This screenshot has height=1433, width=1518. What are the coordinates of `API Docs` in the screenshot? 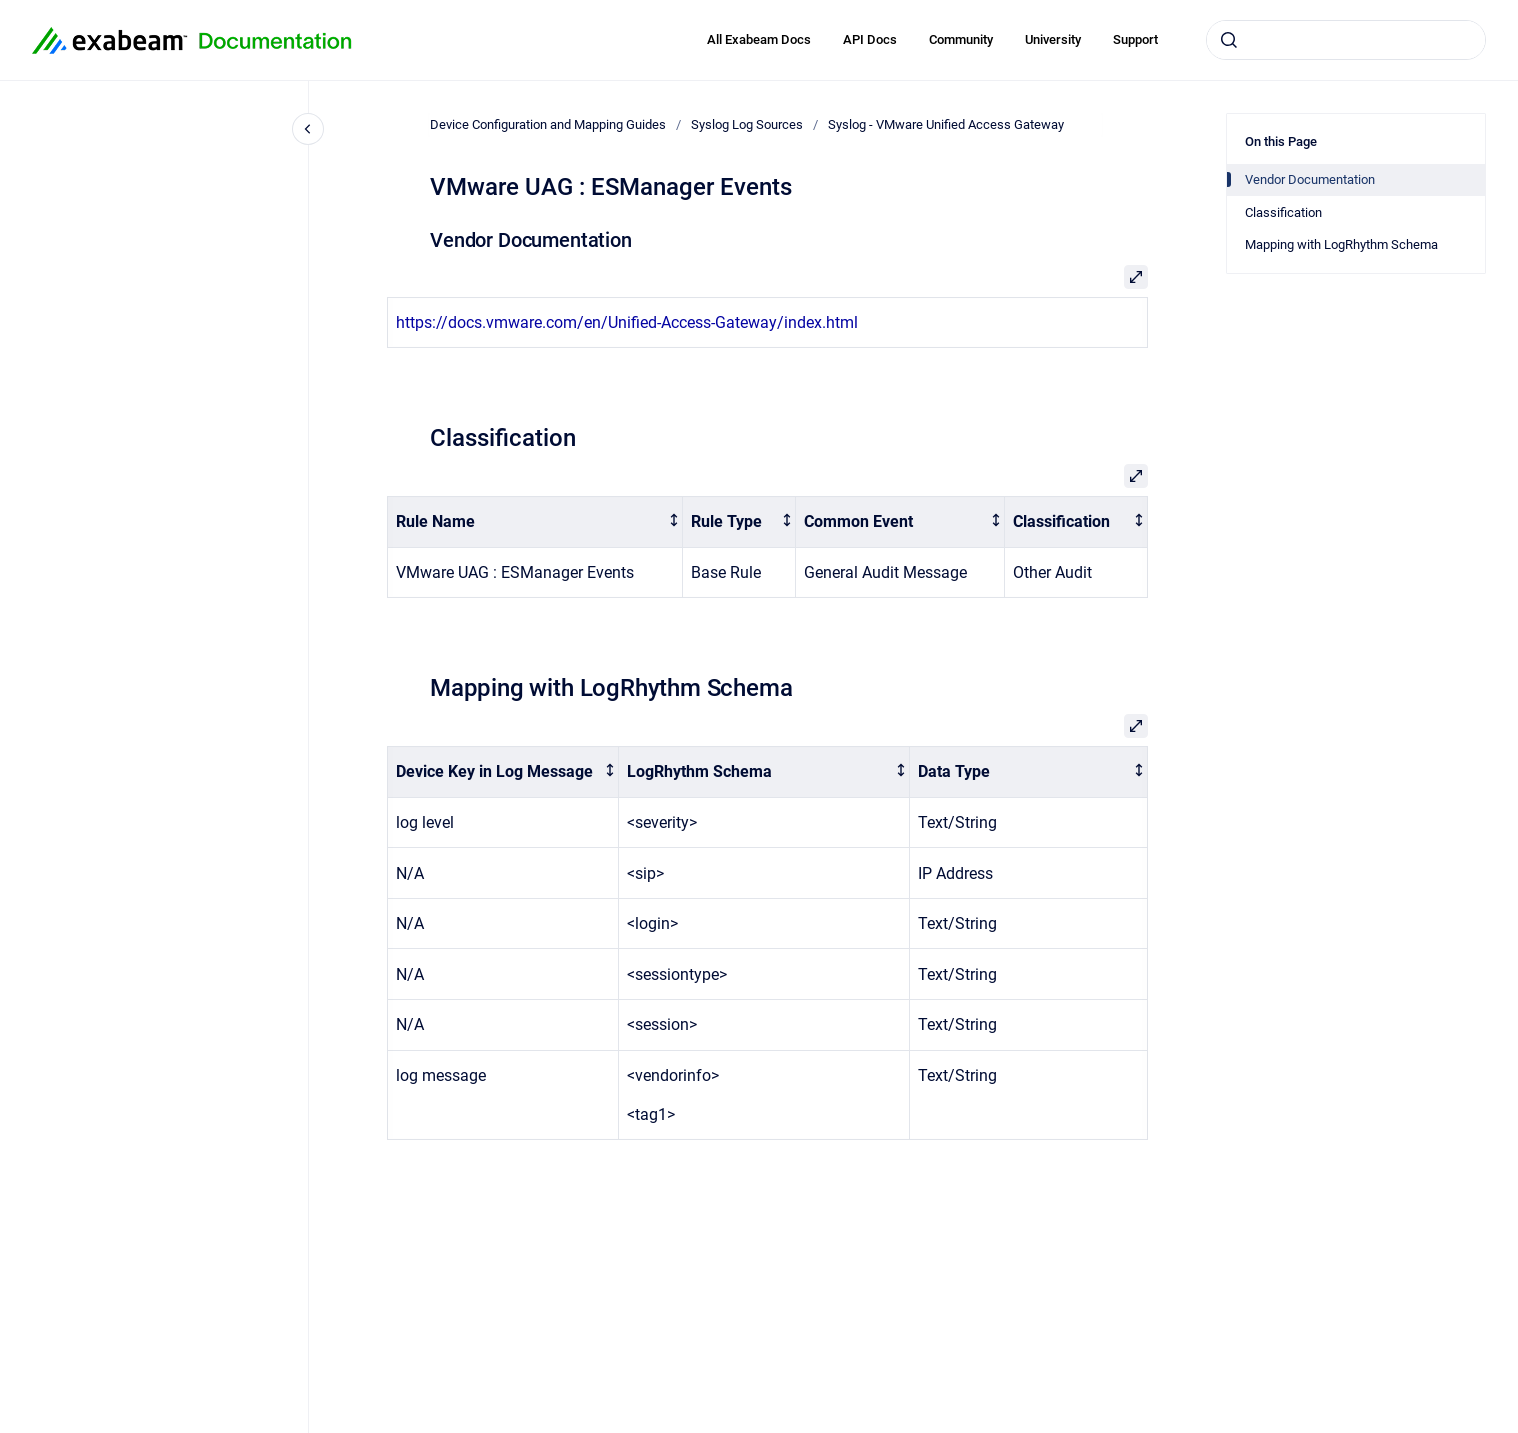 It's located at (870, 39).